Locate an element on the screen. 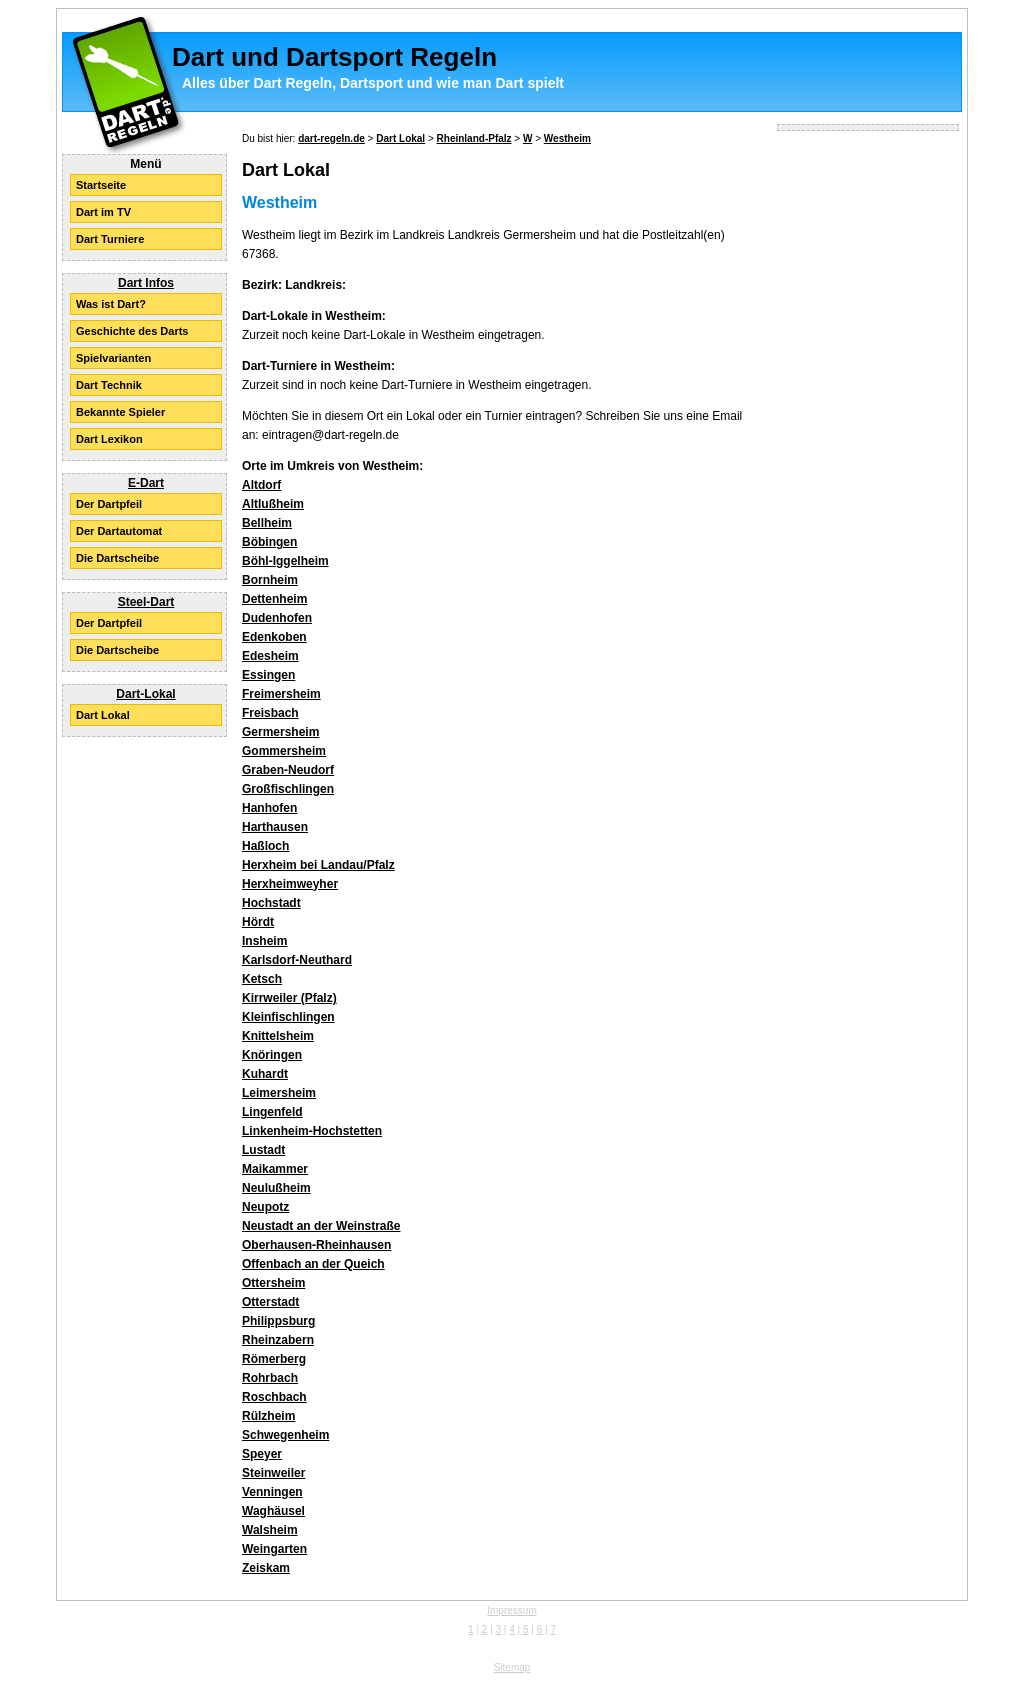  Dart Turniere is located at coordinates (110, 239).